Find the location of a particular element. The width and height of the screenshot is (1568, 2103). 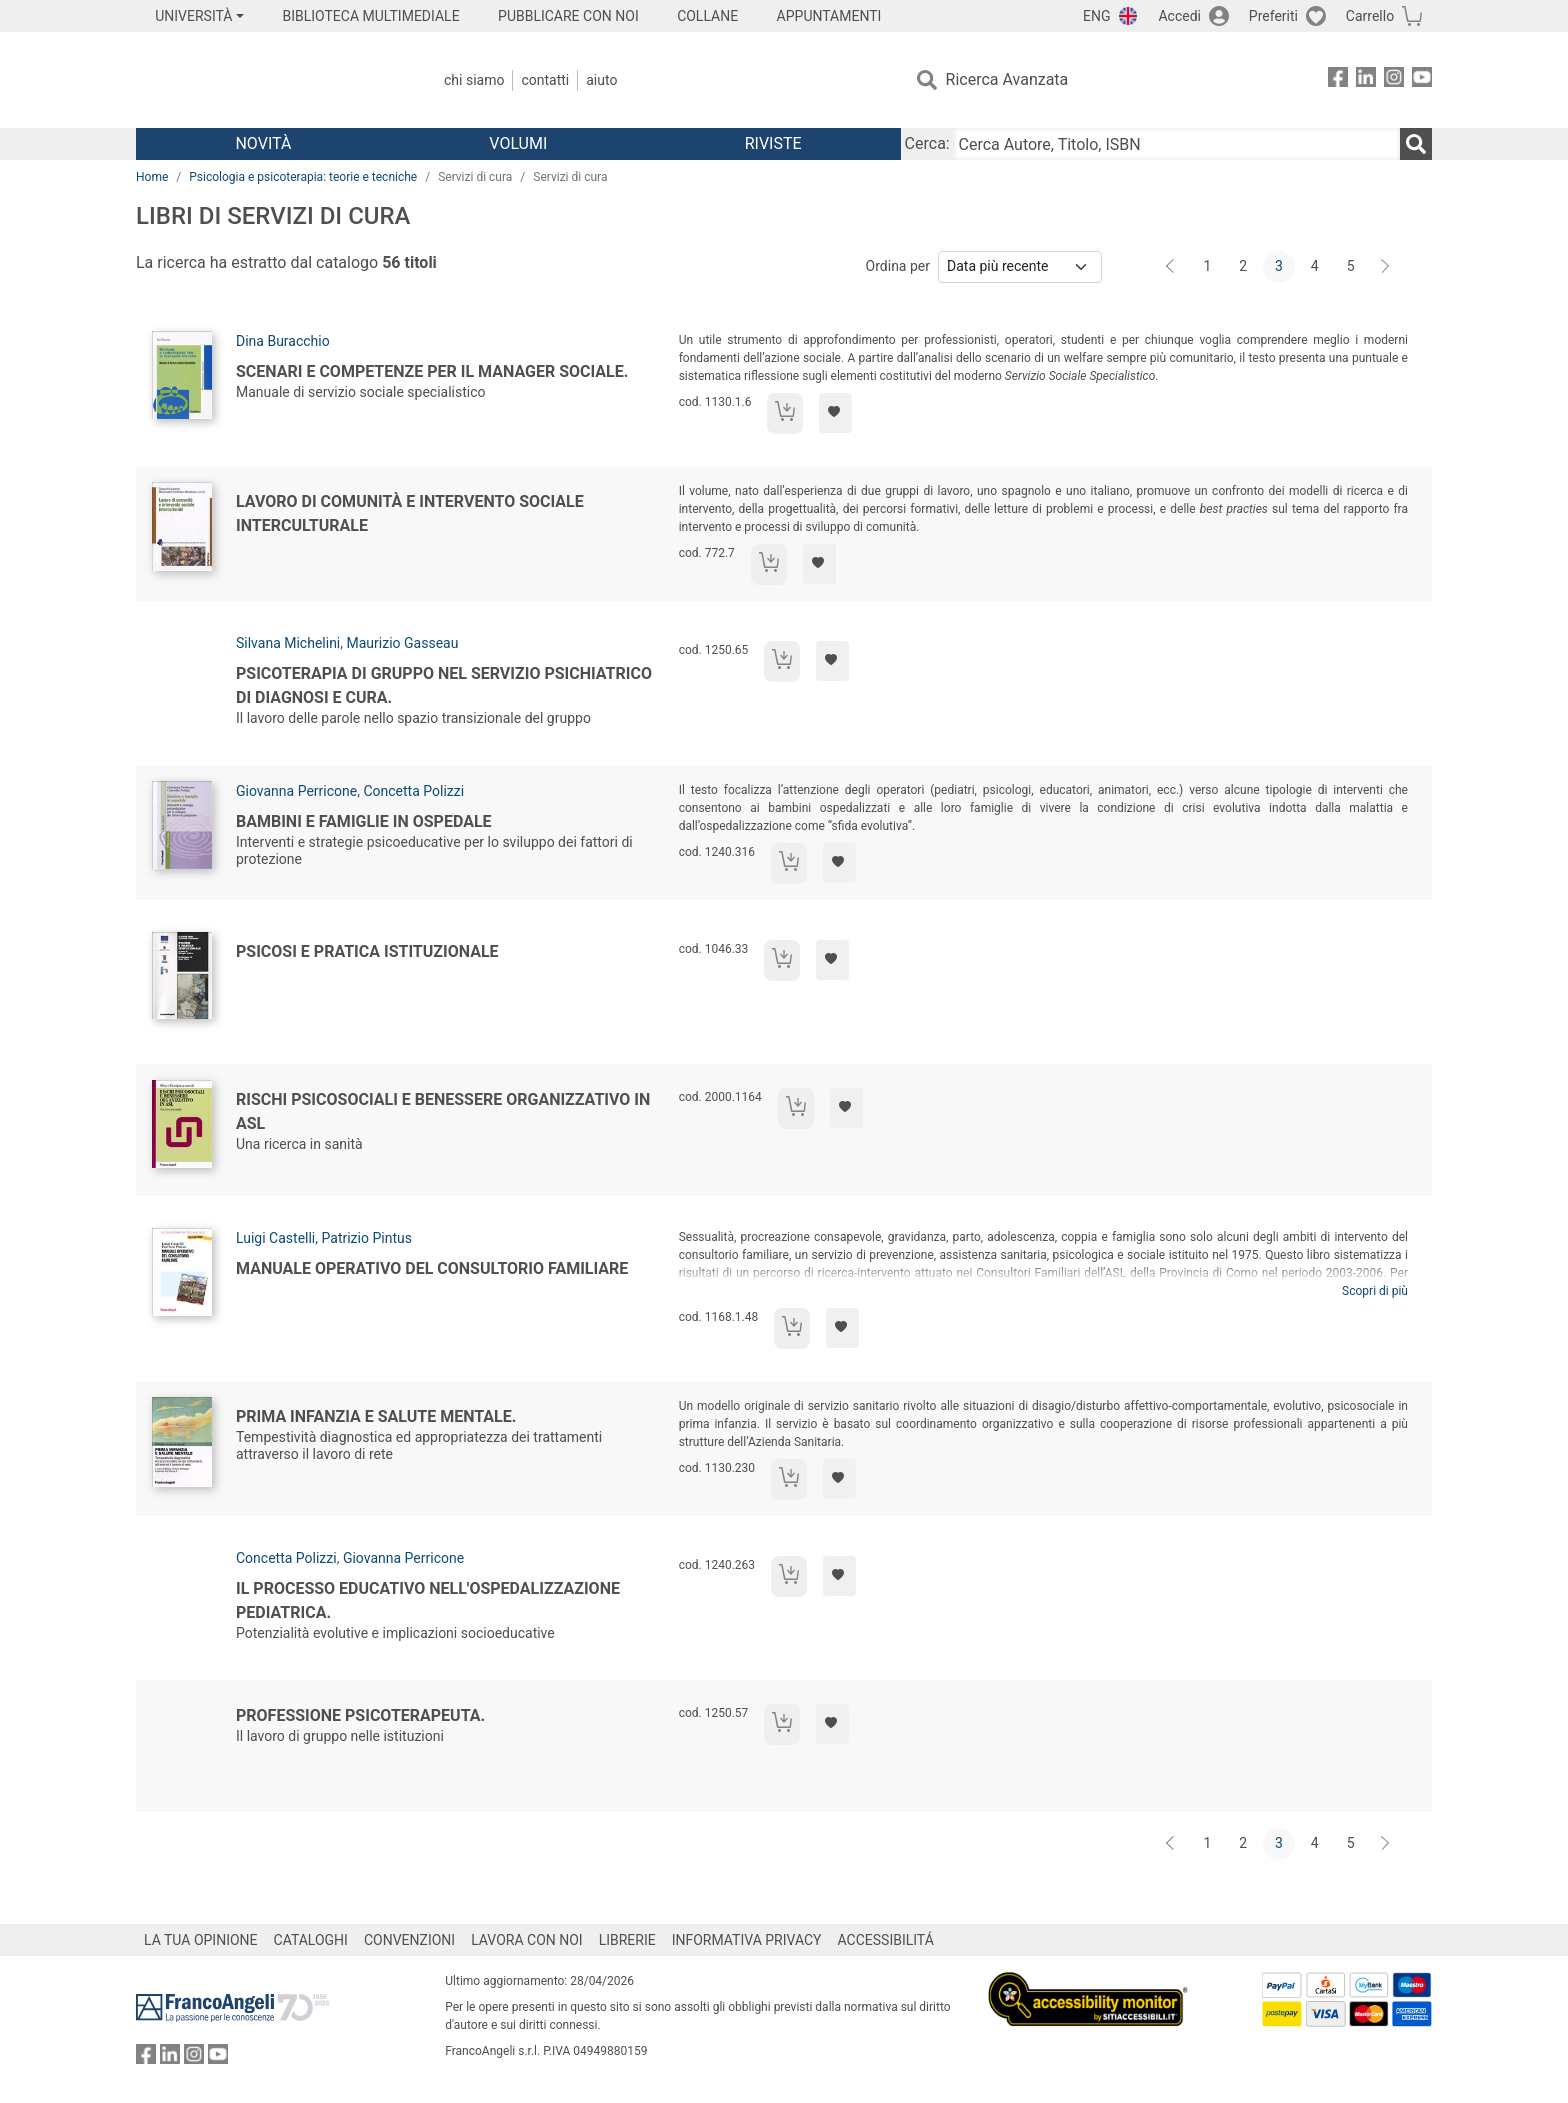

[Home FrancoAngeli Editore] is located at coordinates (268, 80).